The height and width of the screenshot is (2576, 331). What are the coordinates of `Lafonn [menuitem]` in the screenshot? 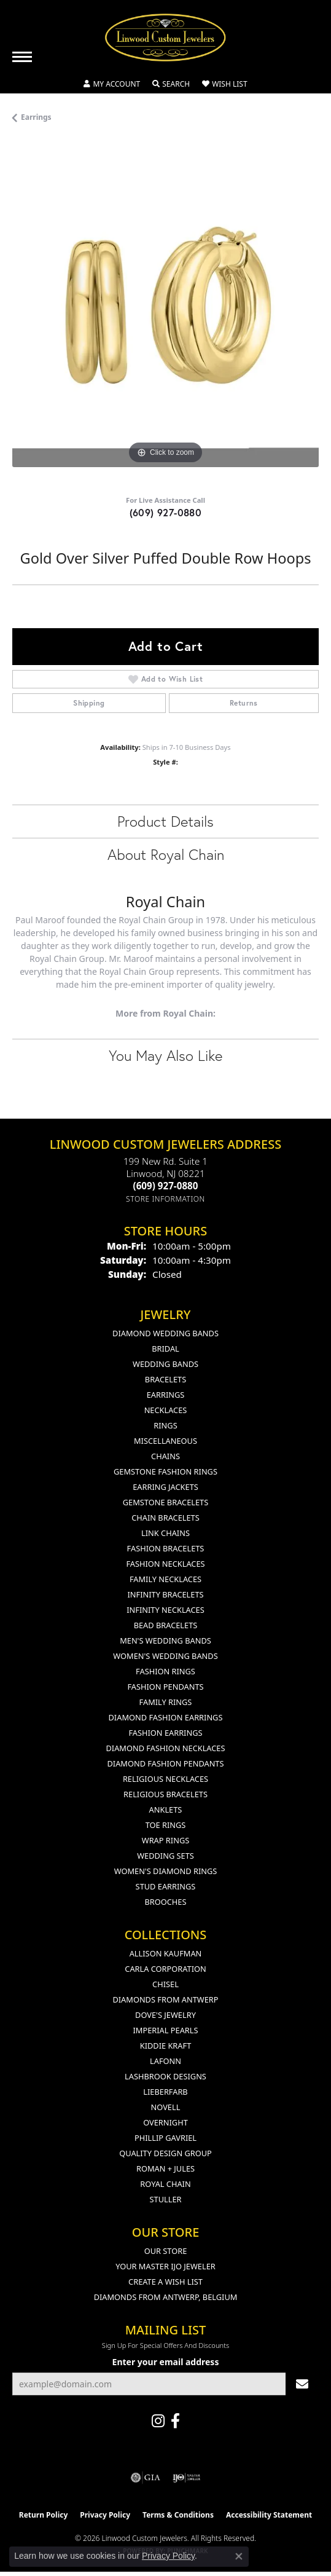 It's located at (165, 2060).